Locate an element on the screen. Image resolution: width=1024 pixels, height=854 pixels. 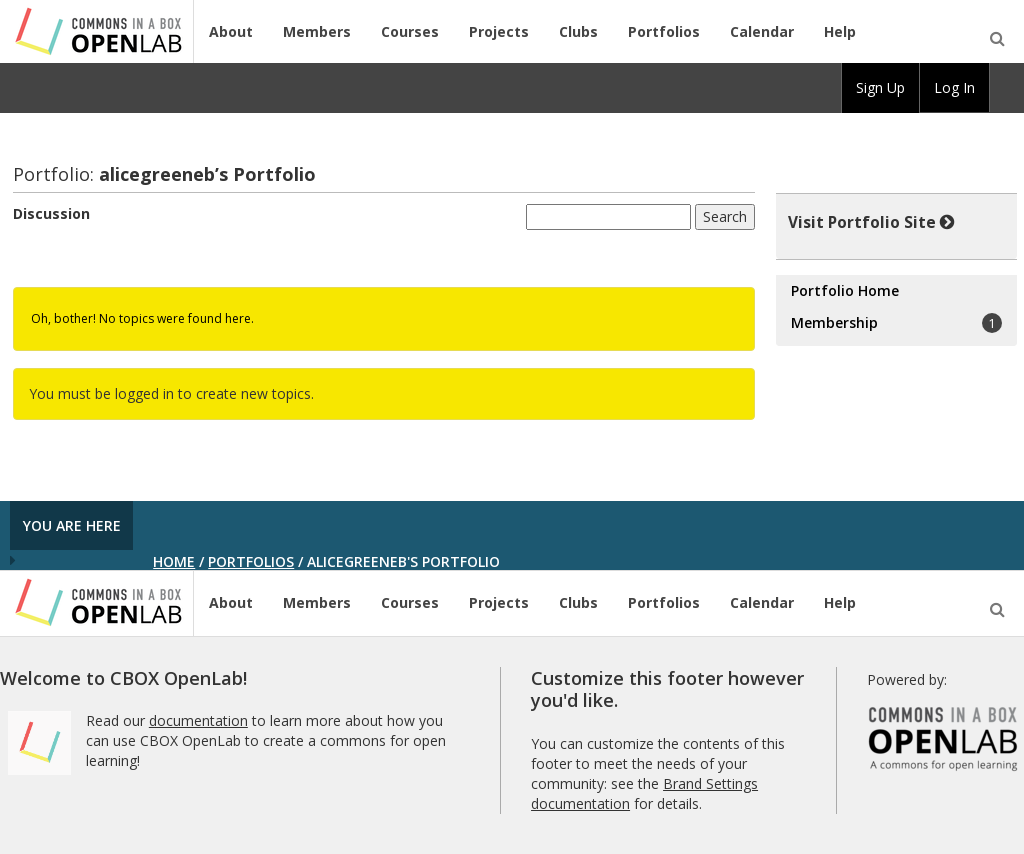
Portfolio Home is located at coordinates (845, 290).